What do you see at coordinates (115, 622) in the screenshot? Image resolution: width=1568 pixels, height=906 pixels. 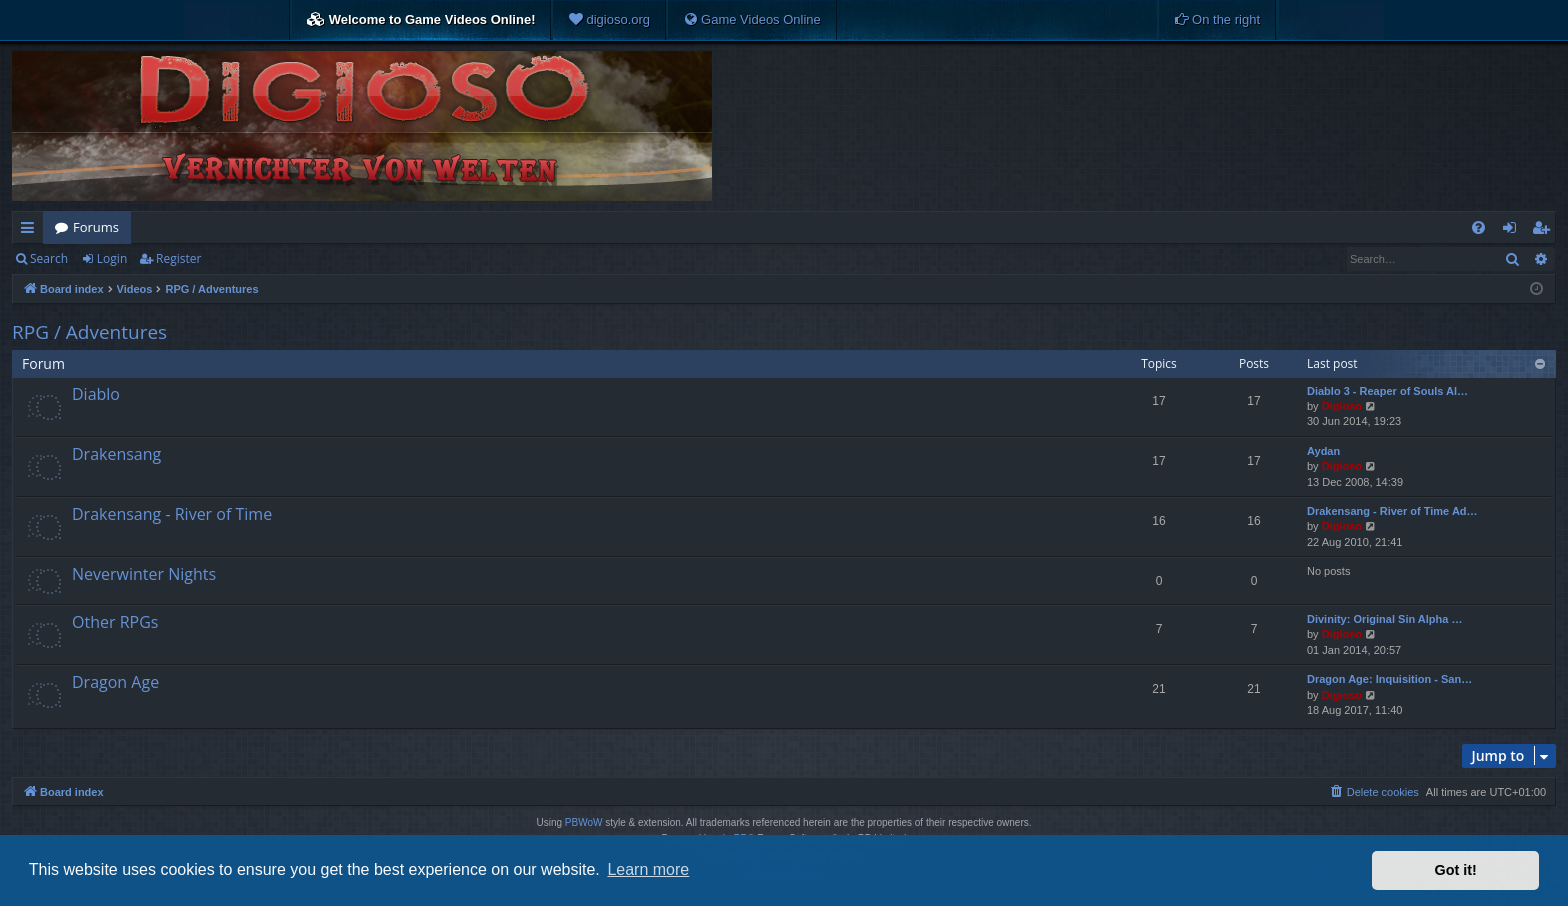 I see `Other RPGs` at bounding box center [115, 622].